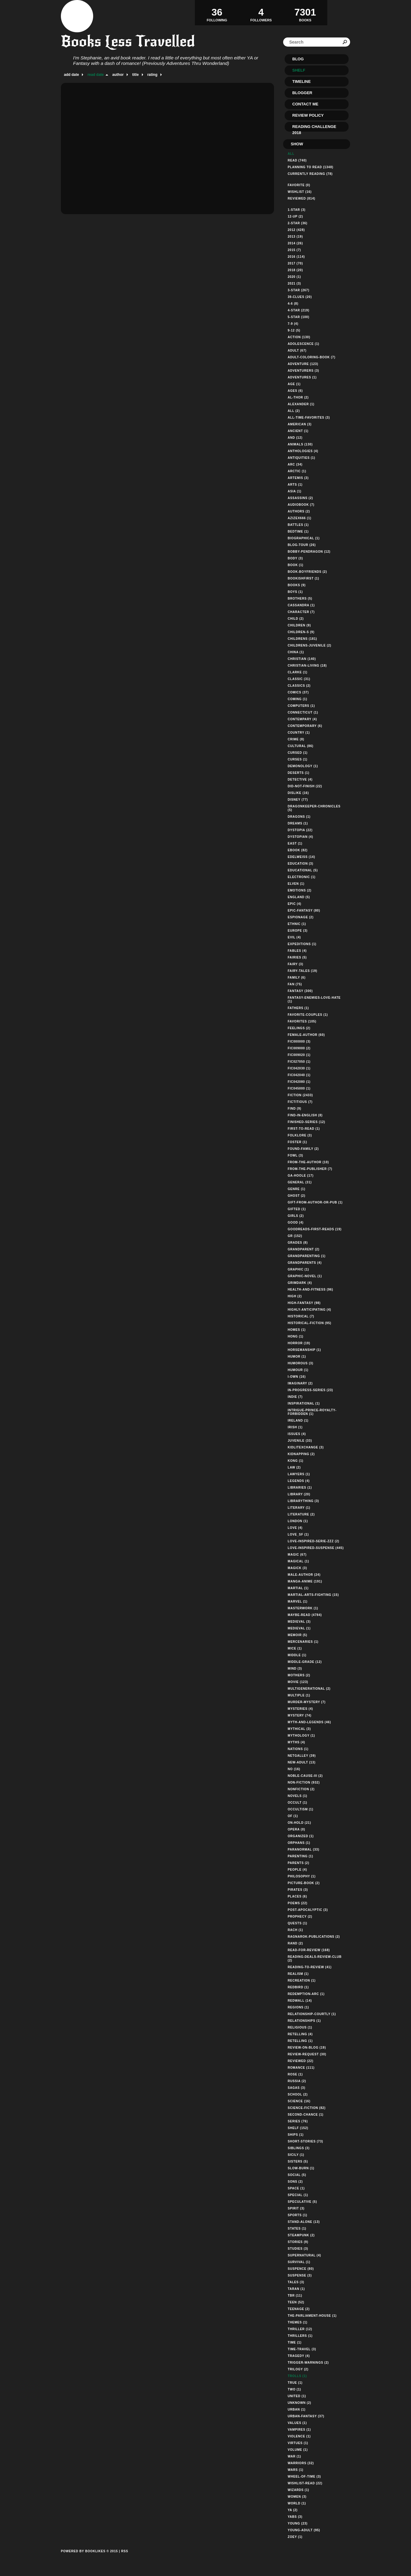  Describe the element at coordinates (299, 1628) in the screenshot. I see `medieval (1)` at that location.